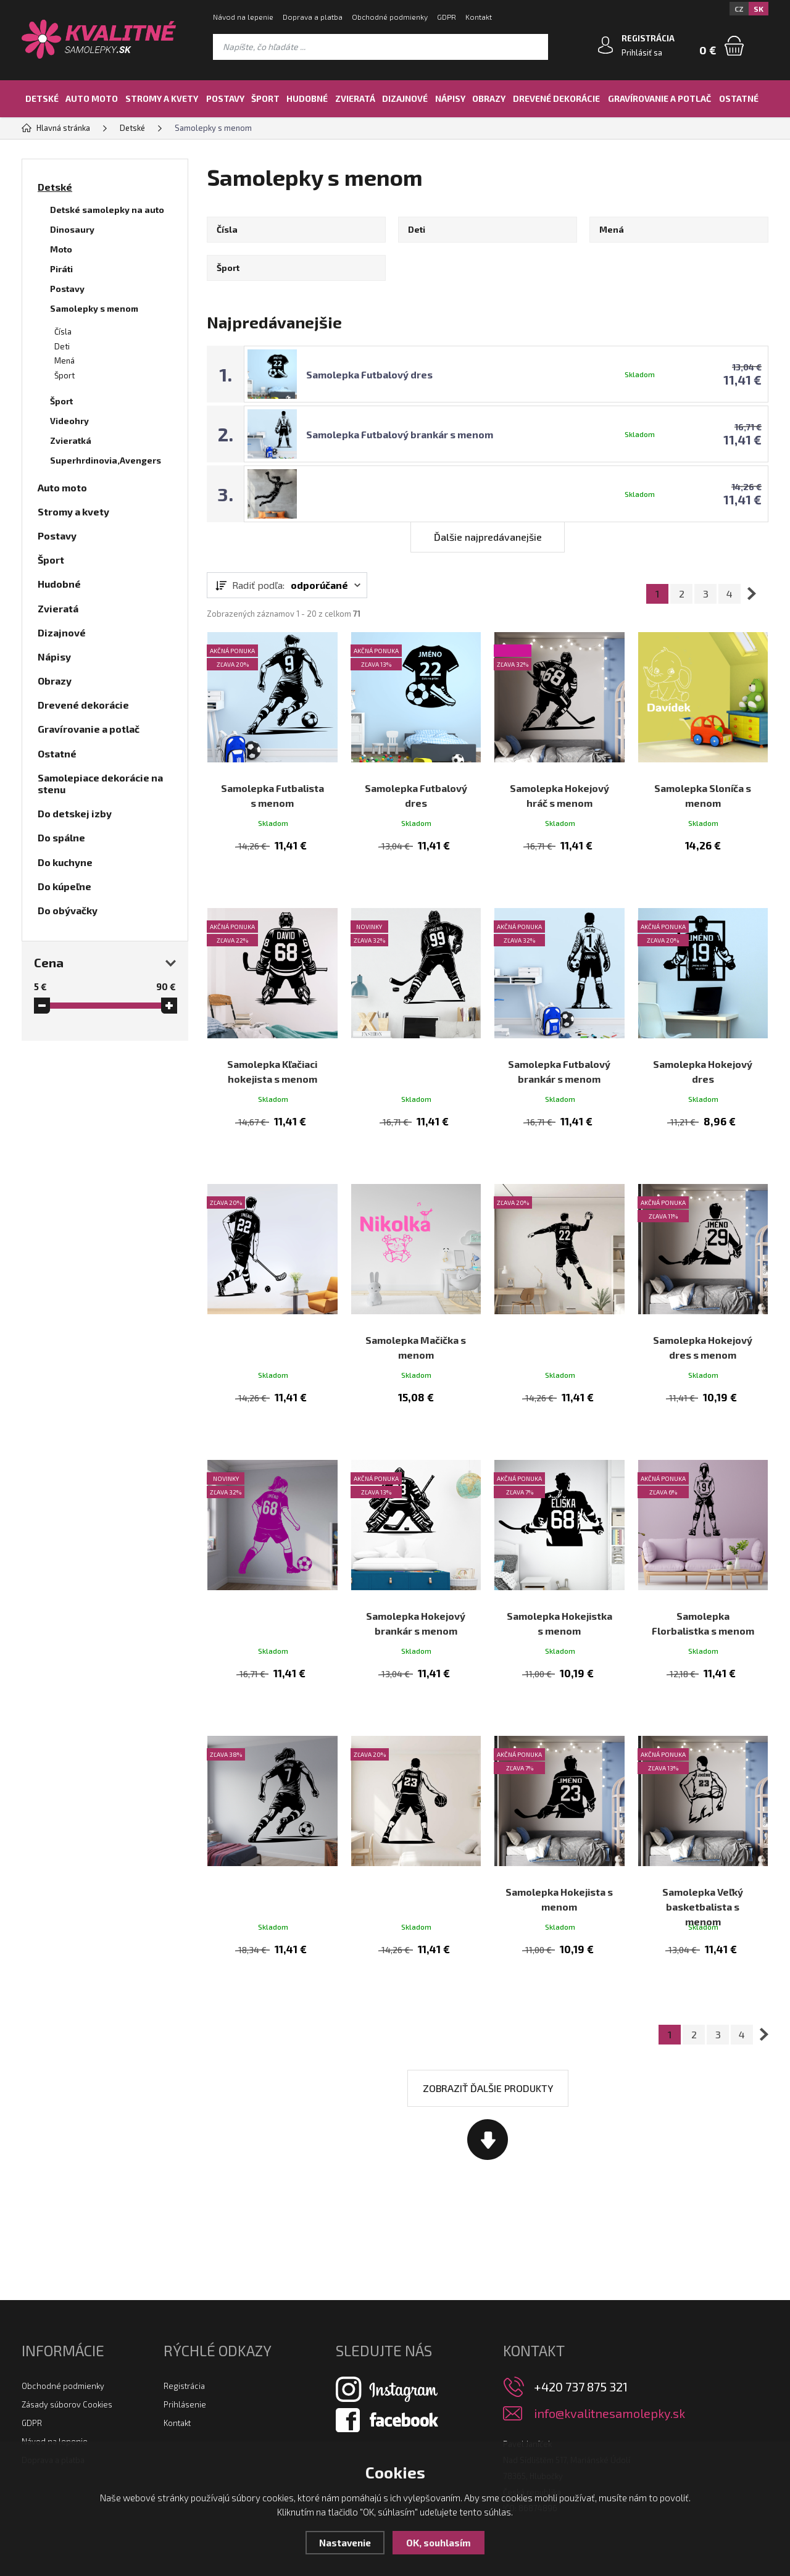  Describe the element at coordinates (61, 269) in the screenshot. I see `Piráti` at that location.